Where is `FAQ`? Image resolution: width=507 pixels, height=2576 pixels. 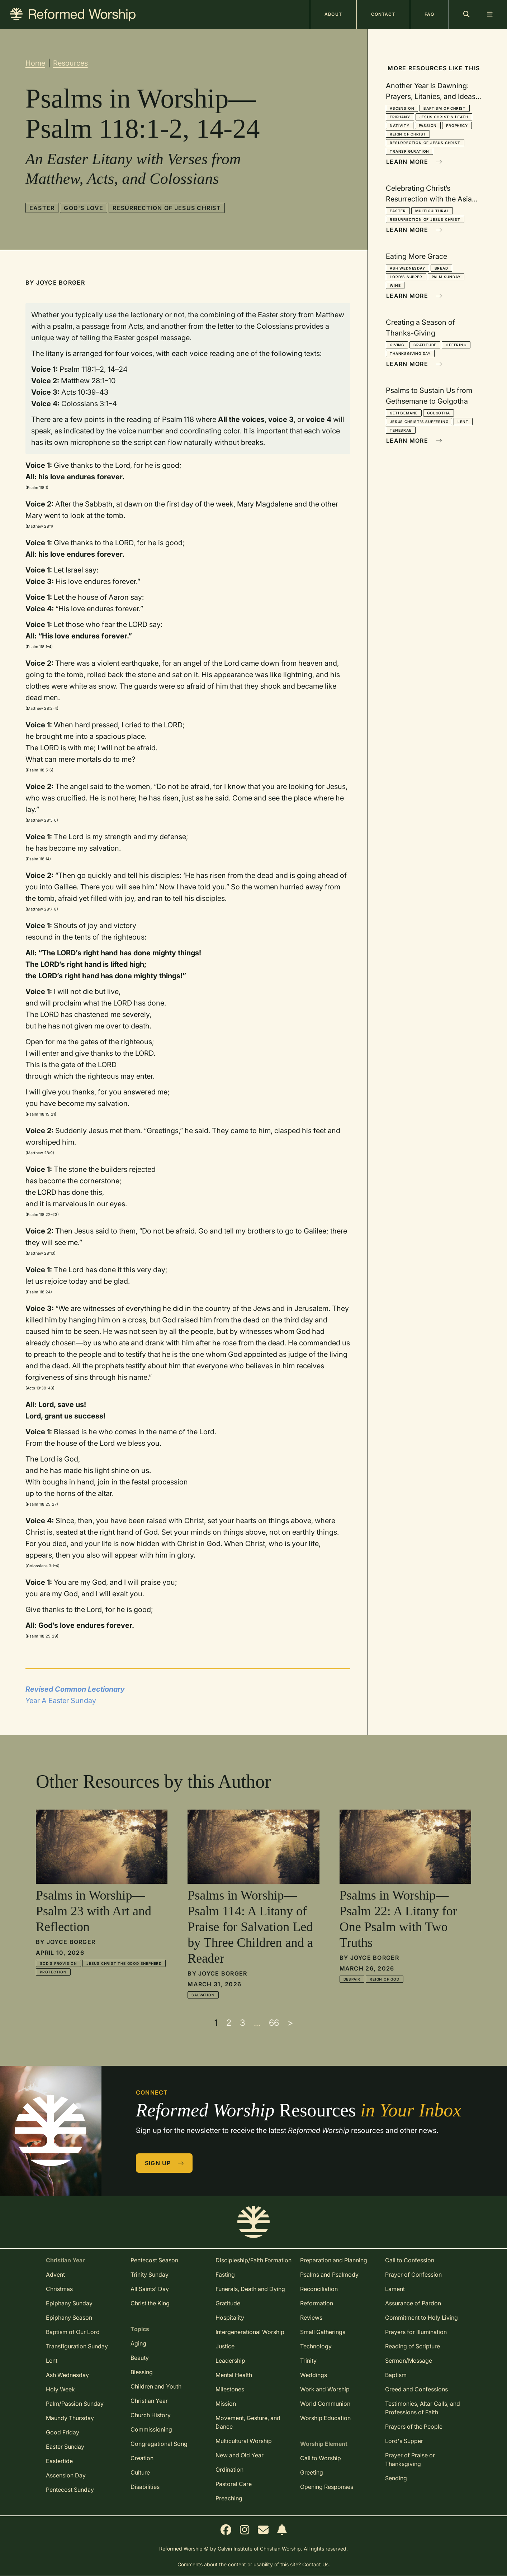
FAQ is located at coordinates (429, 14).